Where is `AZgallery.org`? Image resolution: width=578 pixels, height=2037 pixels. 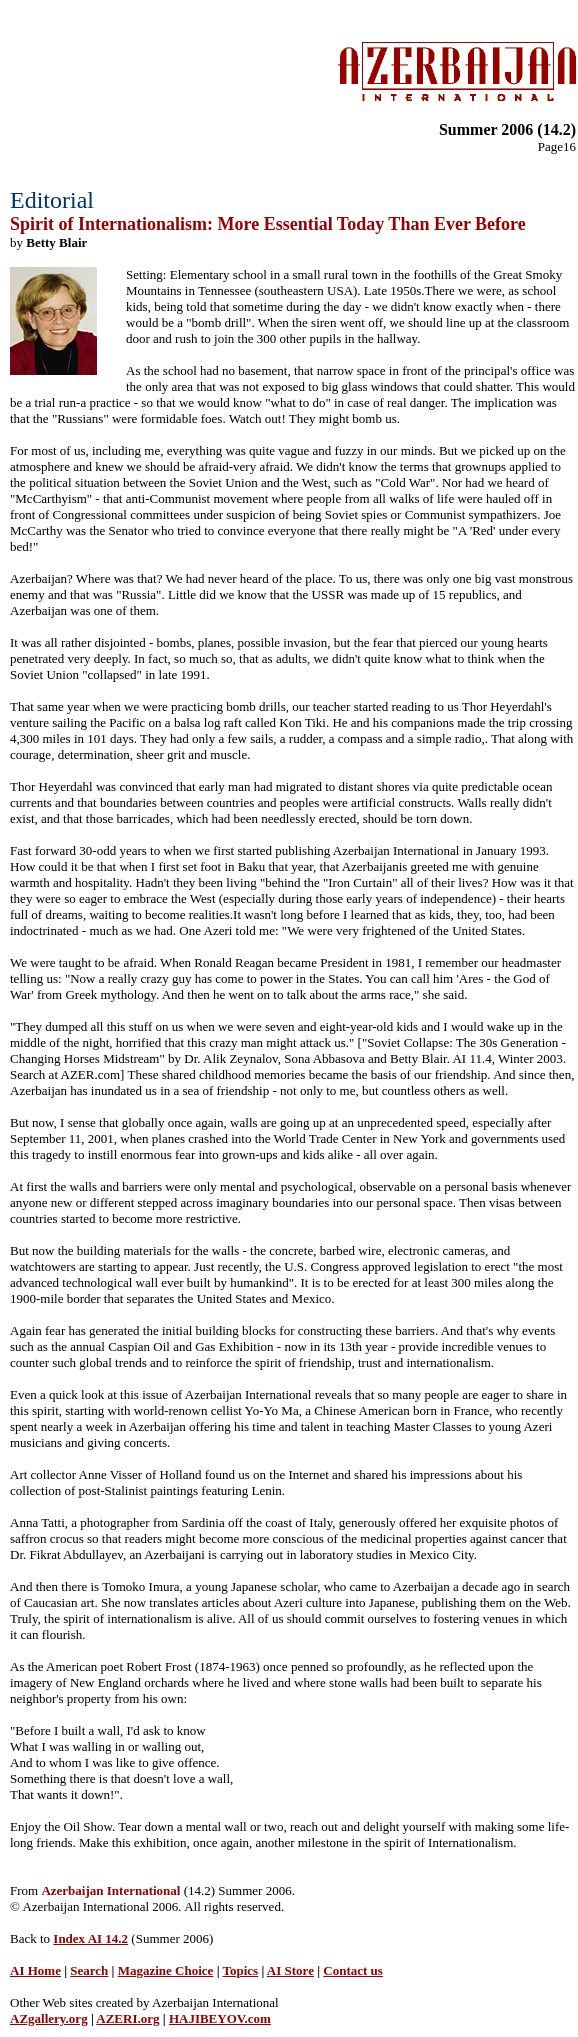 AZgallery.org is located at coordinates (49, 2018).